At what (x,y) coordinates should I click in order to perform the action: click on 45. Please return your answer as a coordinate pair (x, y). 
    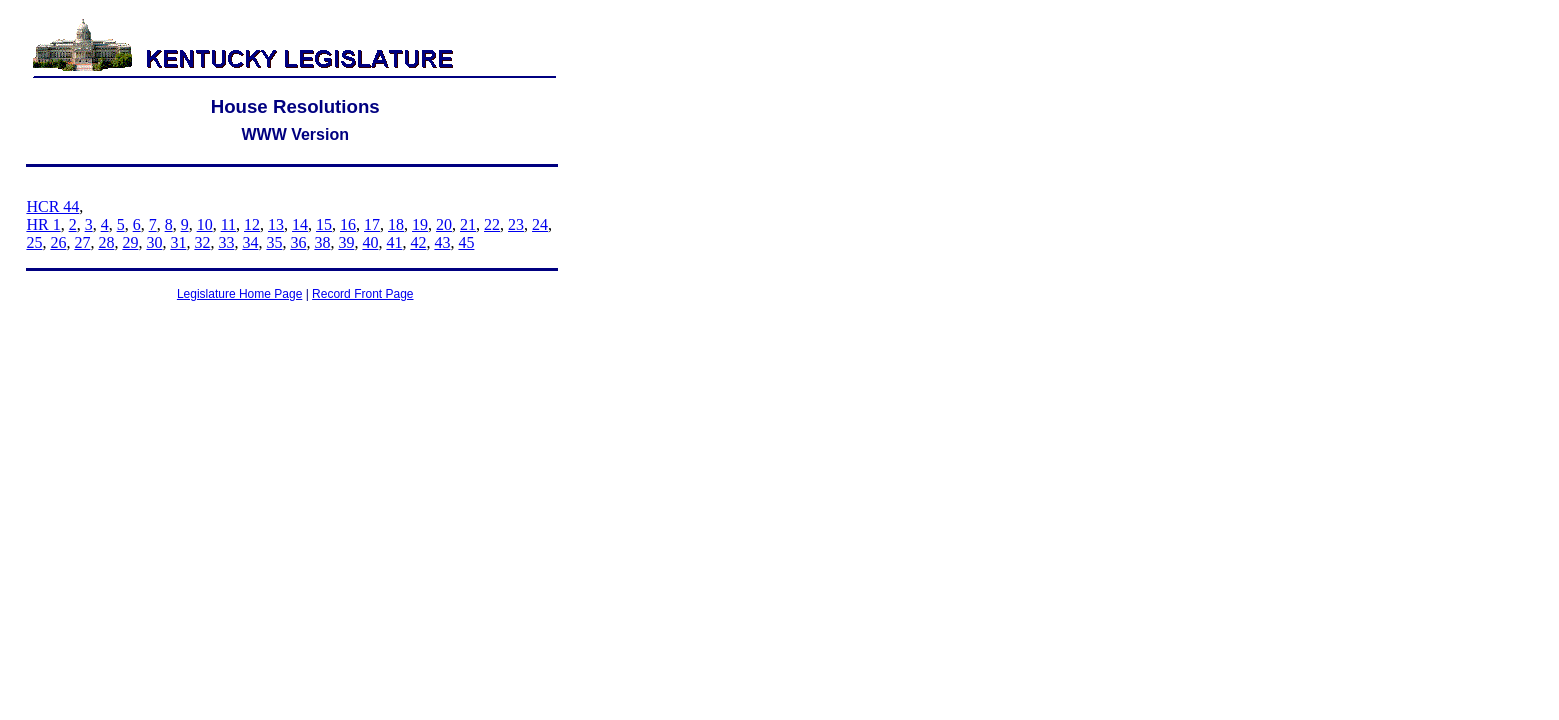
    Looking at the image, I should click on (466, 242).